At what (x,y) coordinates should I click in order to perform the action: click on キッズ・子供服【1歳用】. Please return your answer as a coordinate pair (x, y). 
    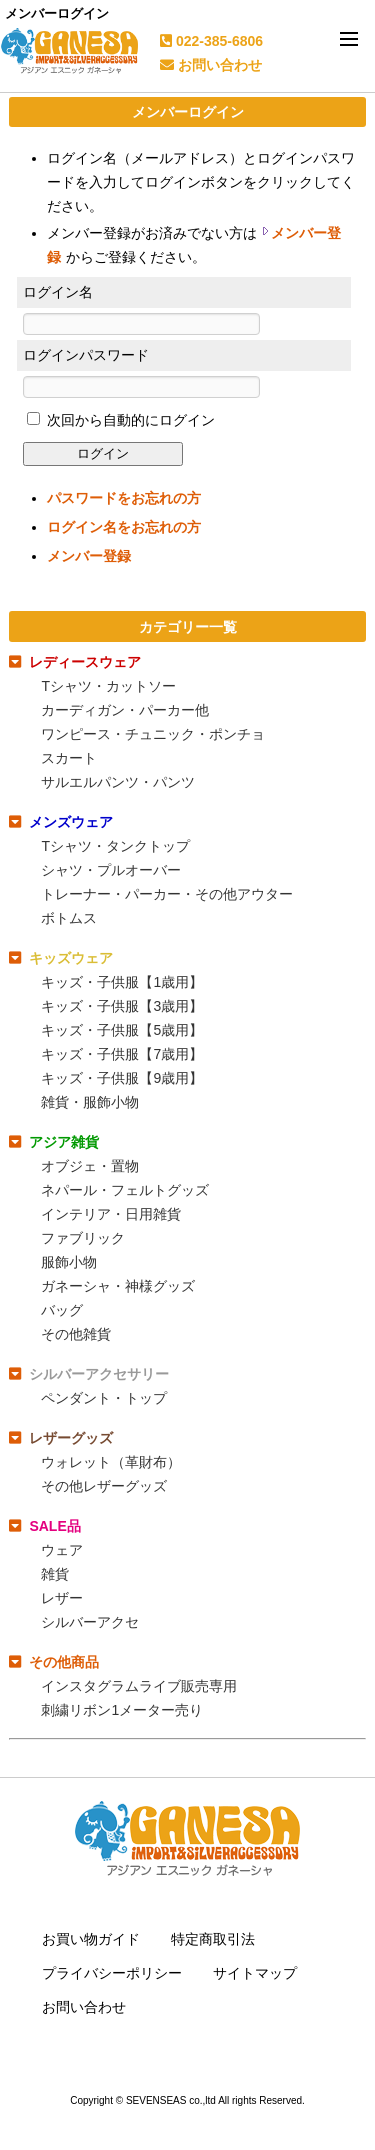
    Looking at the image, I should click on (122, 982).